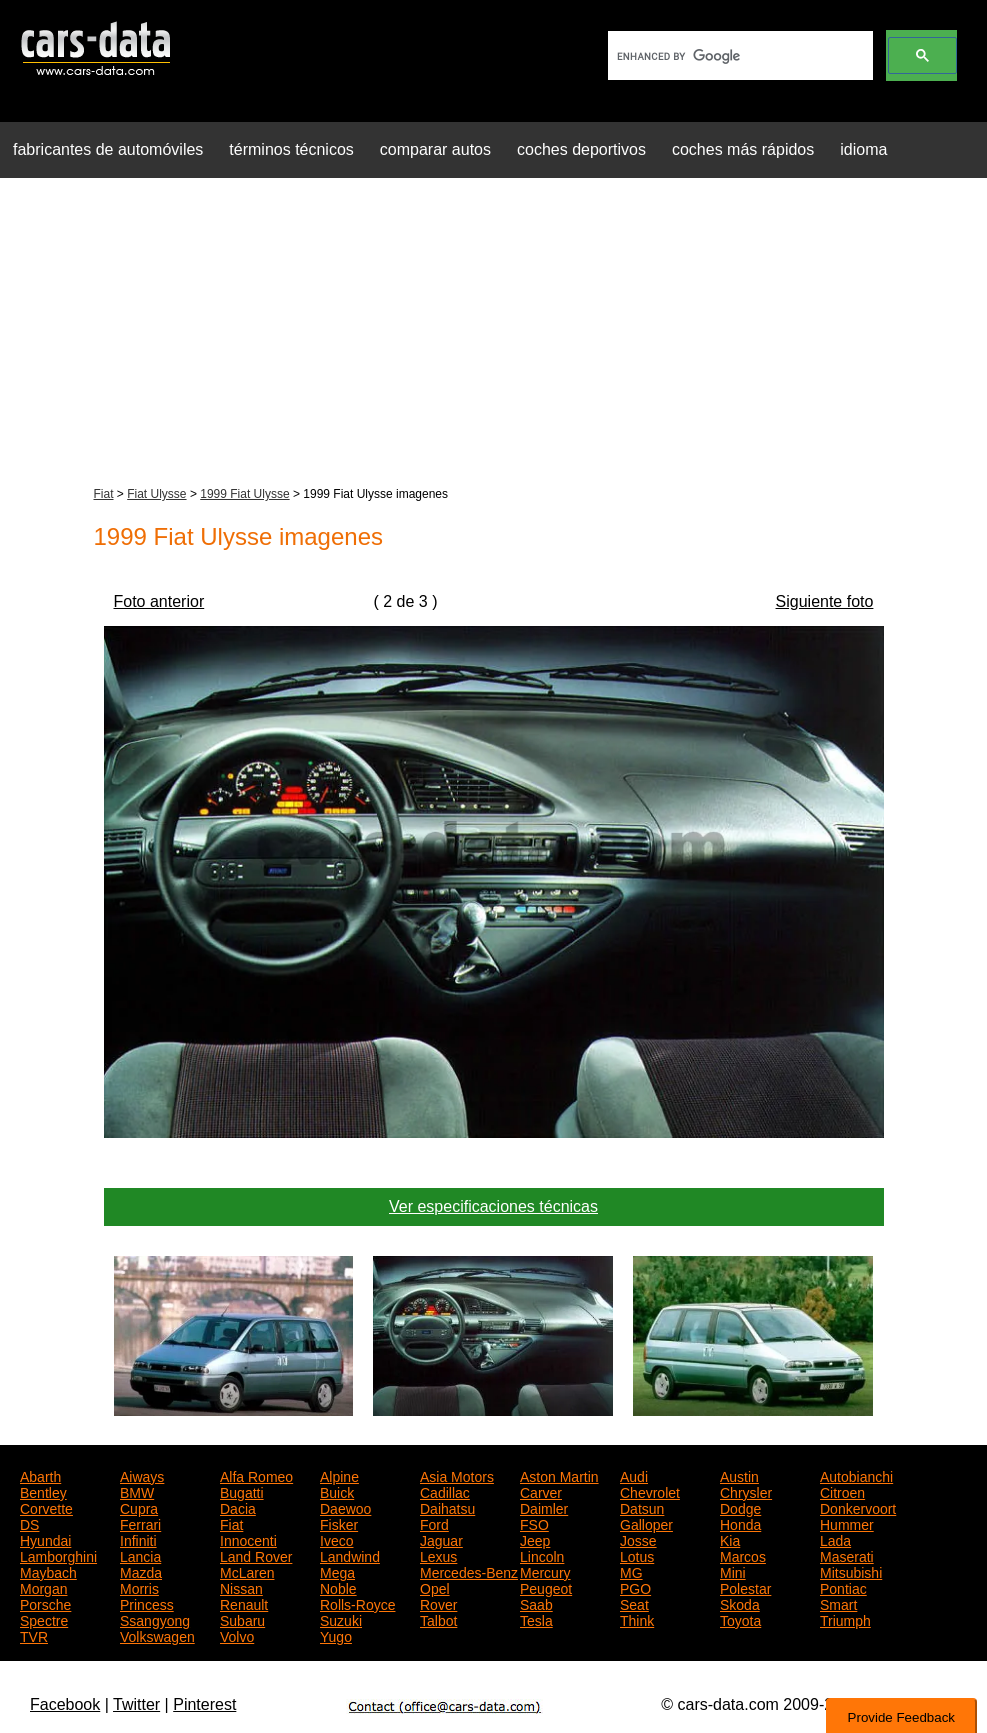  What do you see at coordinates (242, 1619) in the screenshot?
I see `Subaru` at bounding box center [242, 1619].